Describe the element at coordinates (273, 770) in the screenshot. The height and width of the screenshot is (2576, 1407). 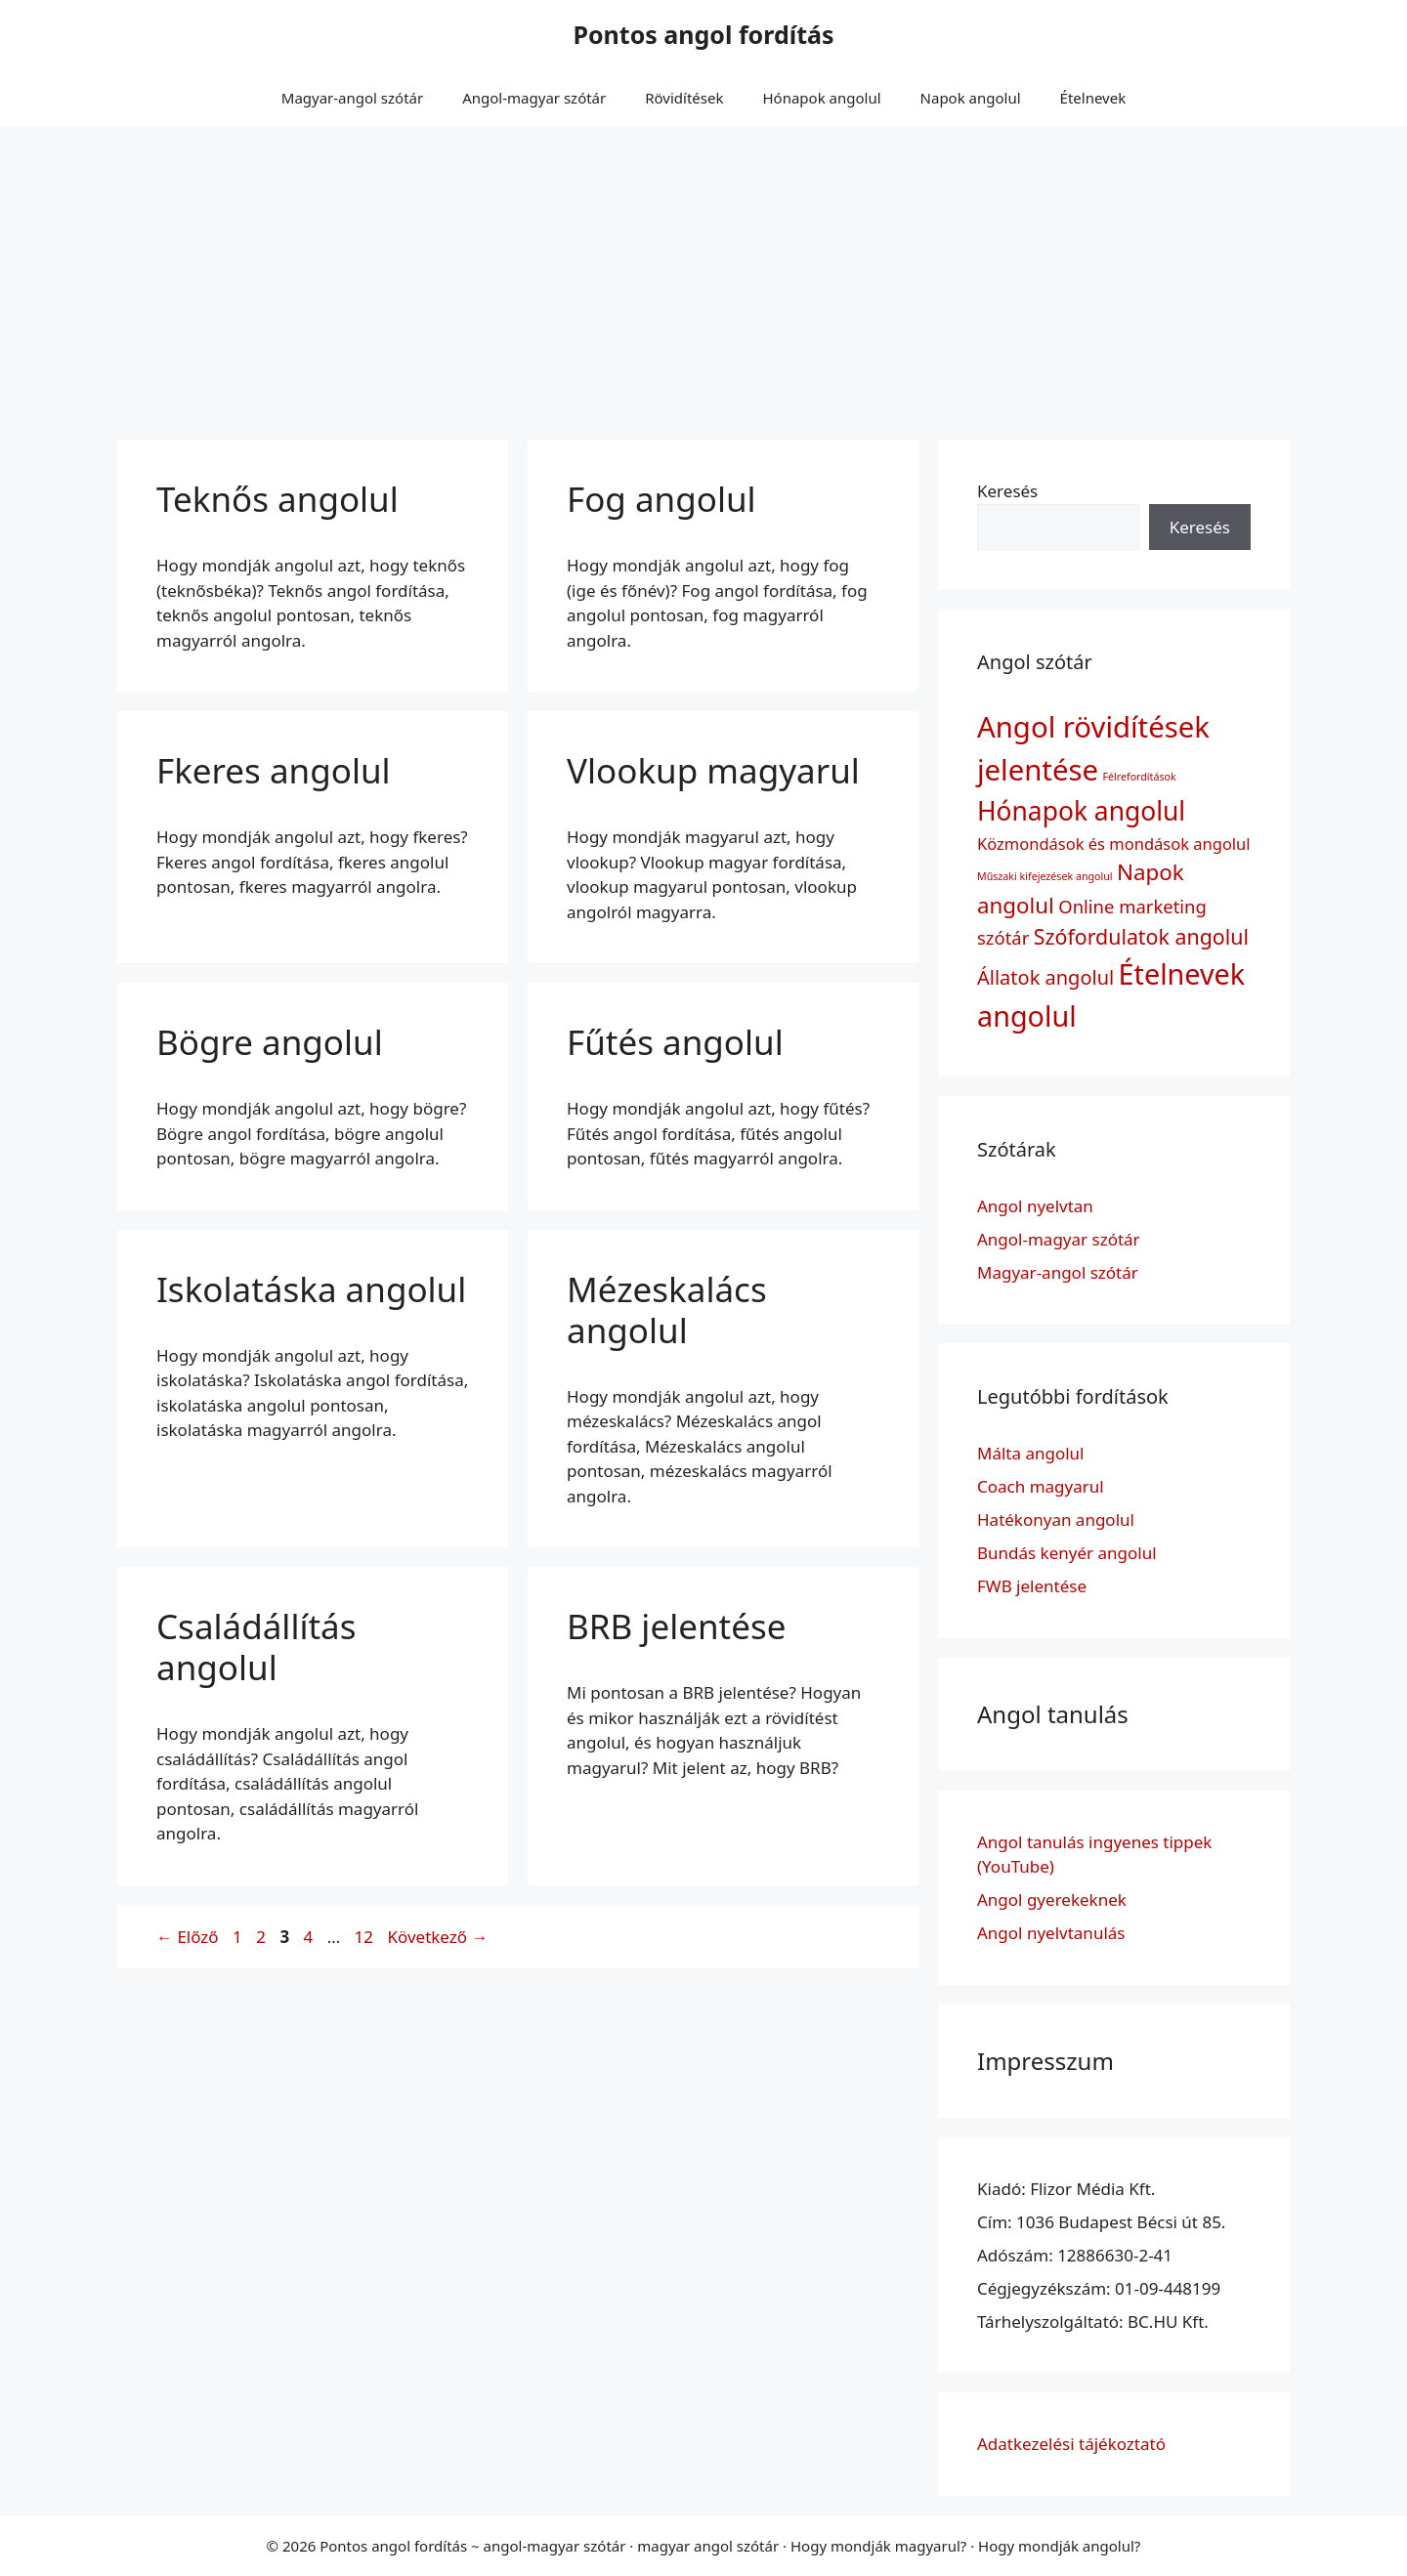
I see `Fkeres angolul` at that location.